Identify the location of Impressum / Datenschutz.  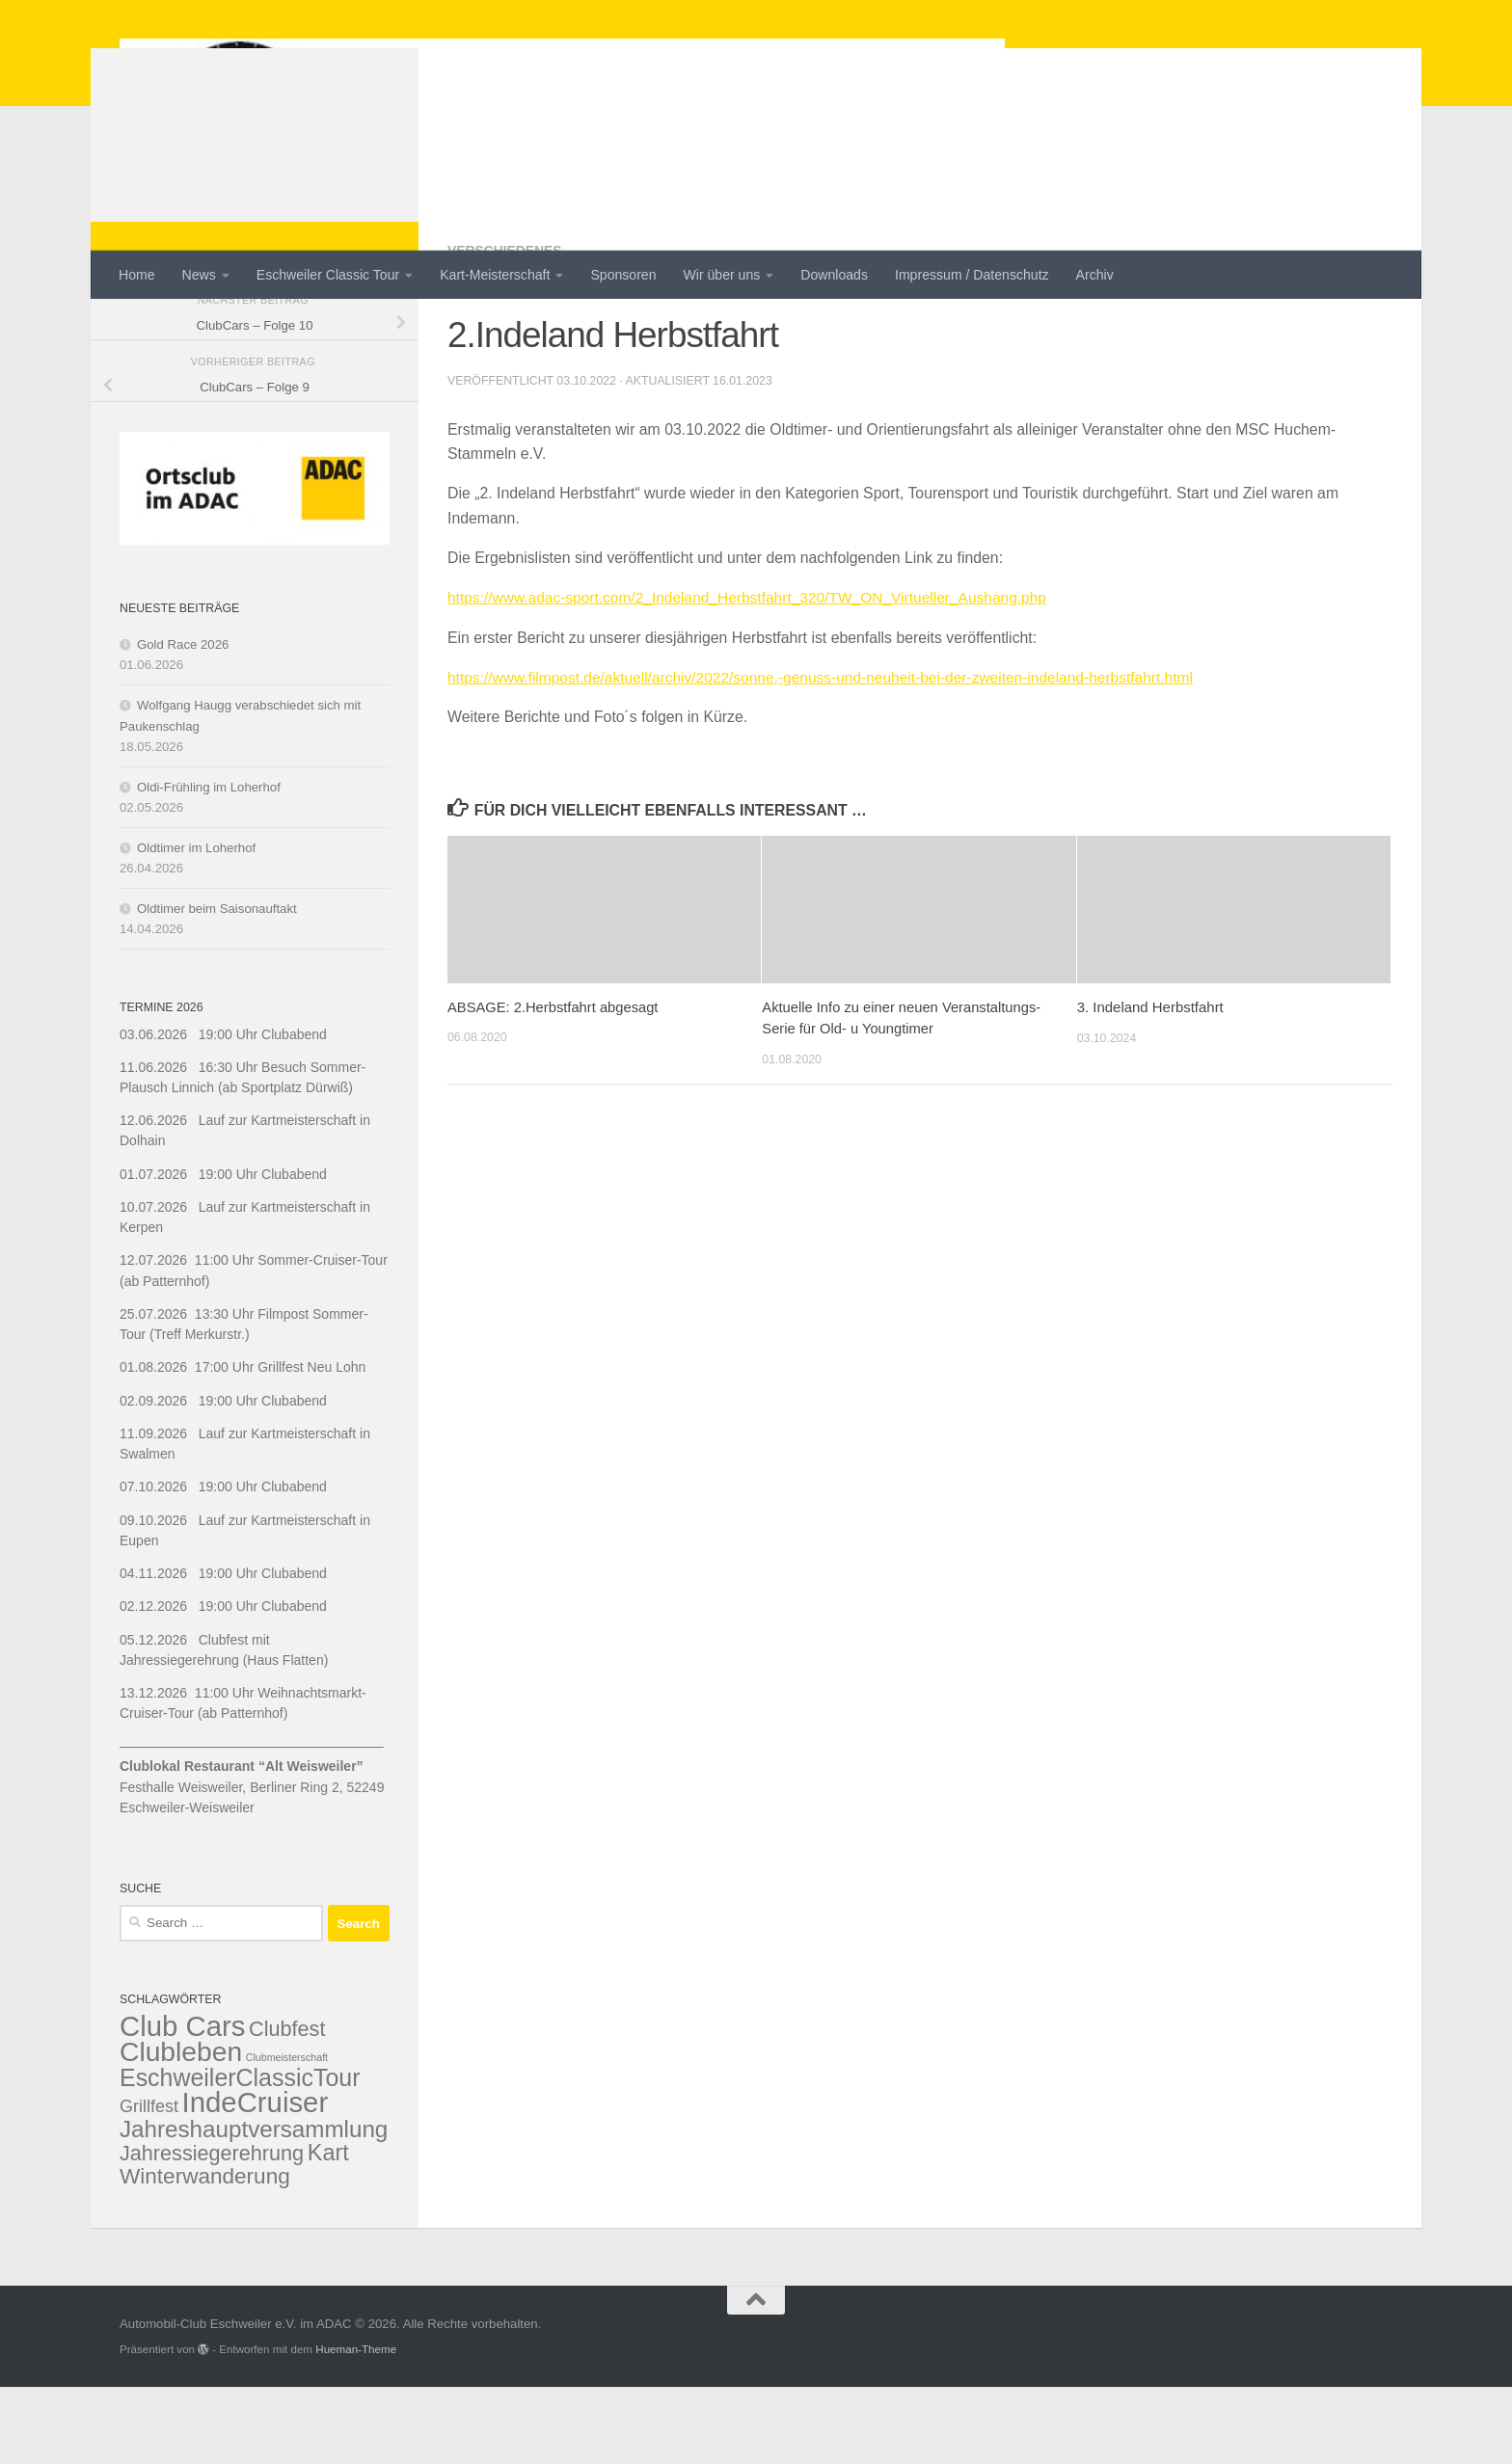
(972, 274).